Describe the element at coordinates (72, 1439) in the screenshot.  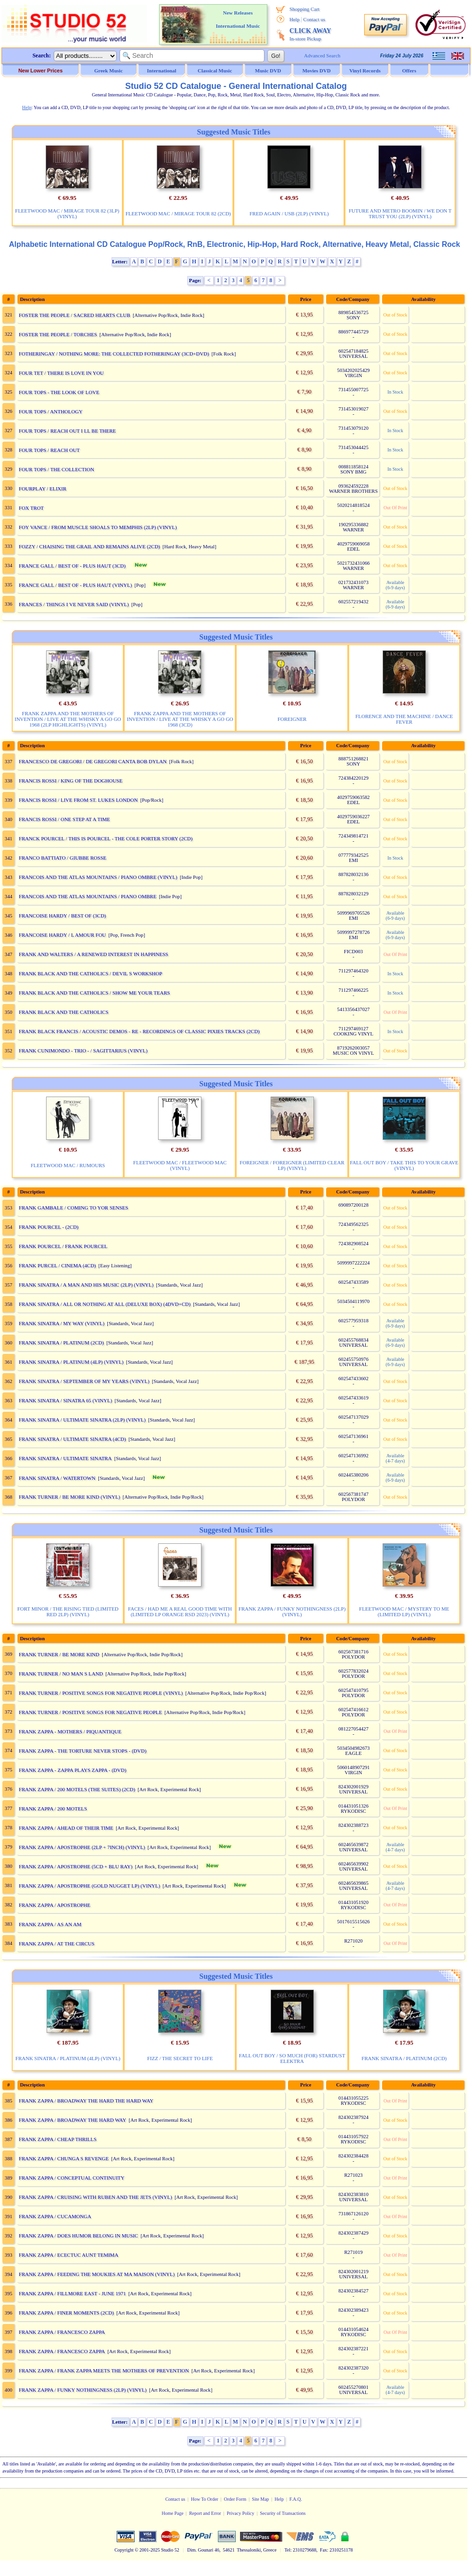
I see `FRANK SINATRA / ULTIMATE SINATRA (4CD)` at that location.